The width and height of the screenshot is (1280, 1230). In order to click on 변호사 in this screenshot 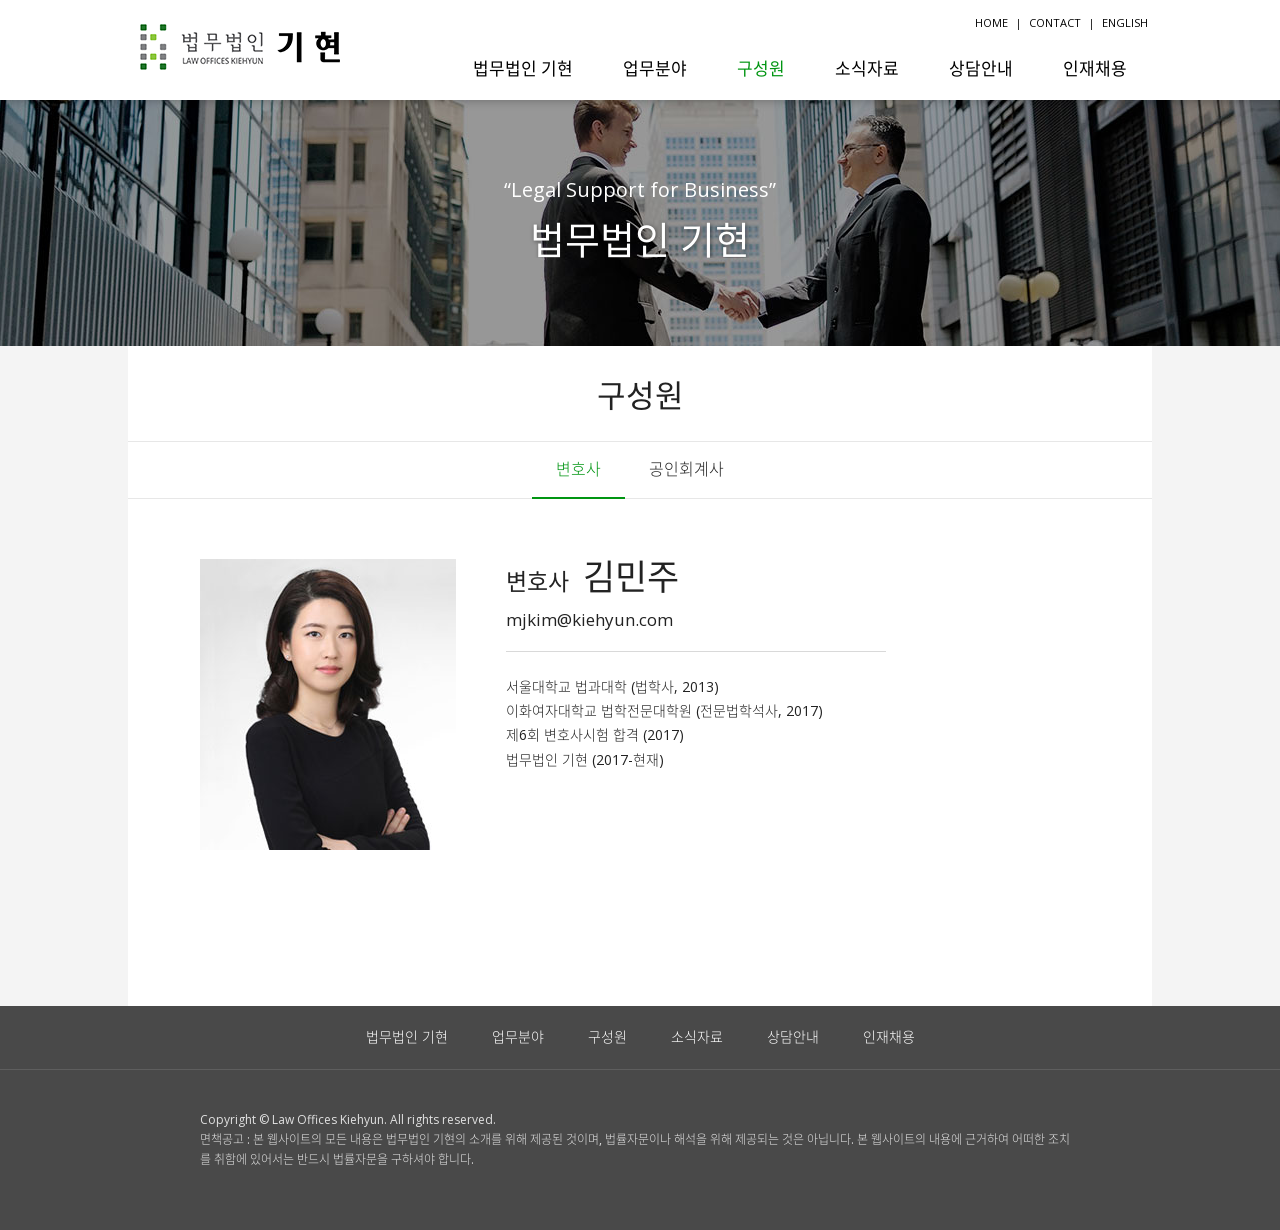, I will do `click(578, 469)`.